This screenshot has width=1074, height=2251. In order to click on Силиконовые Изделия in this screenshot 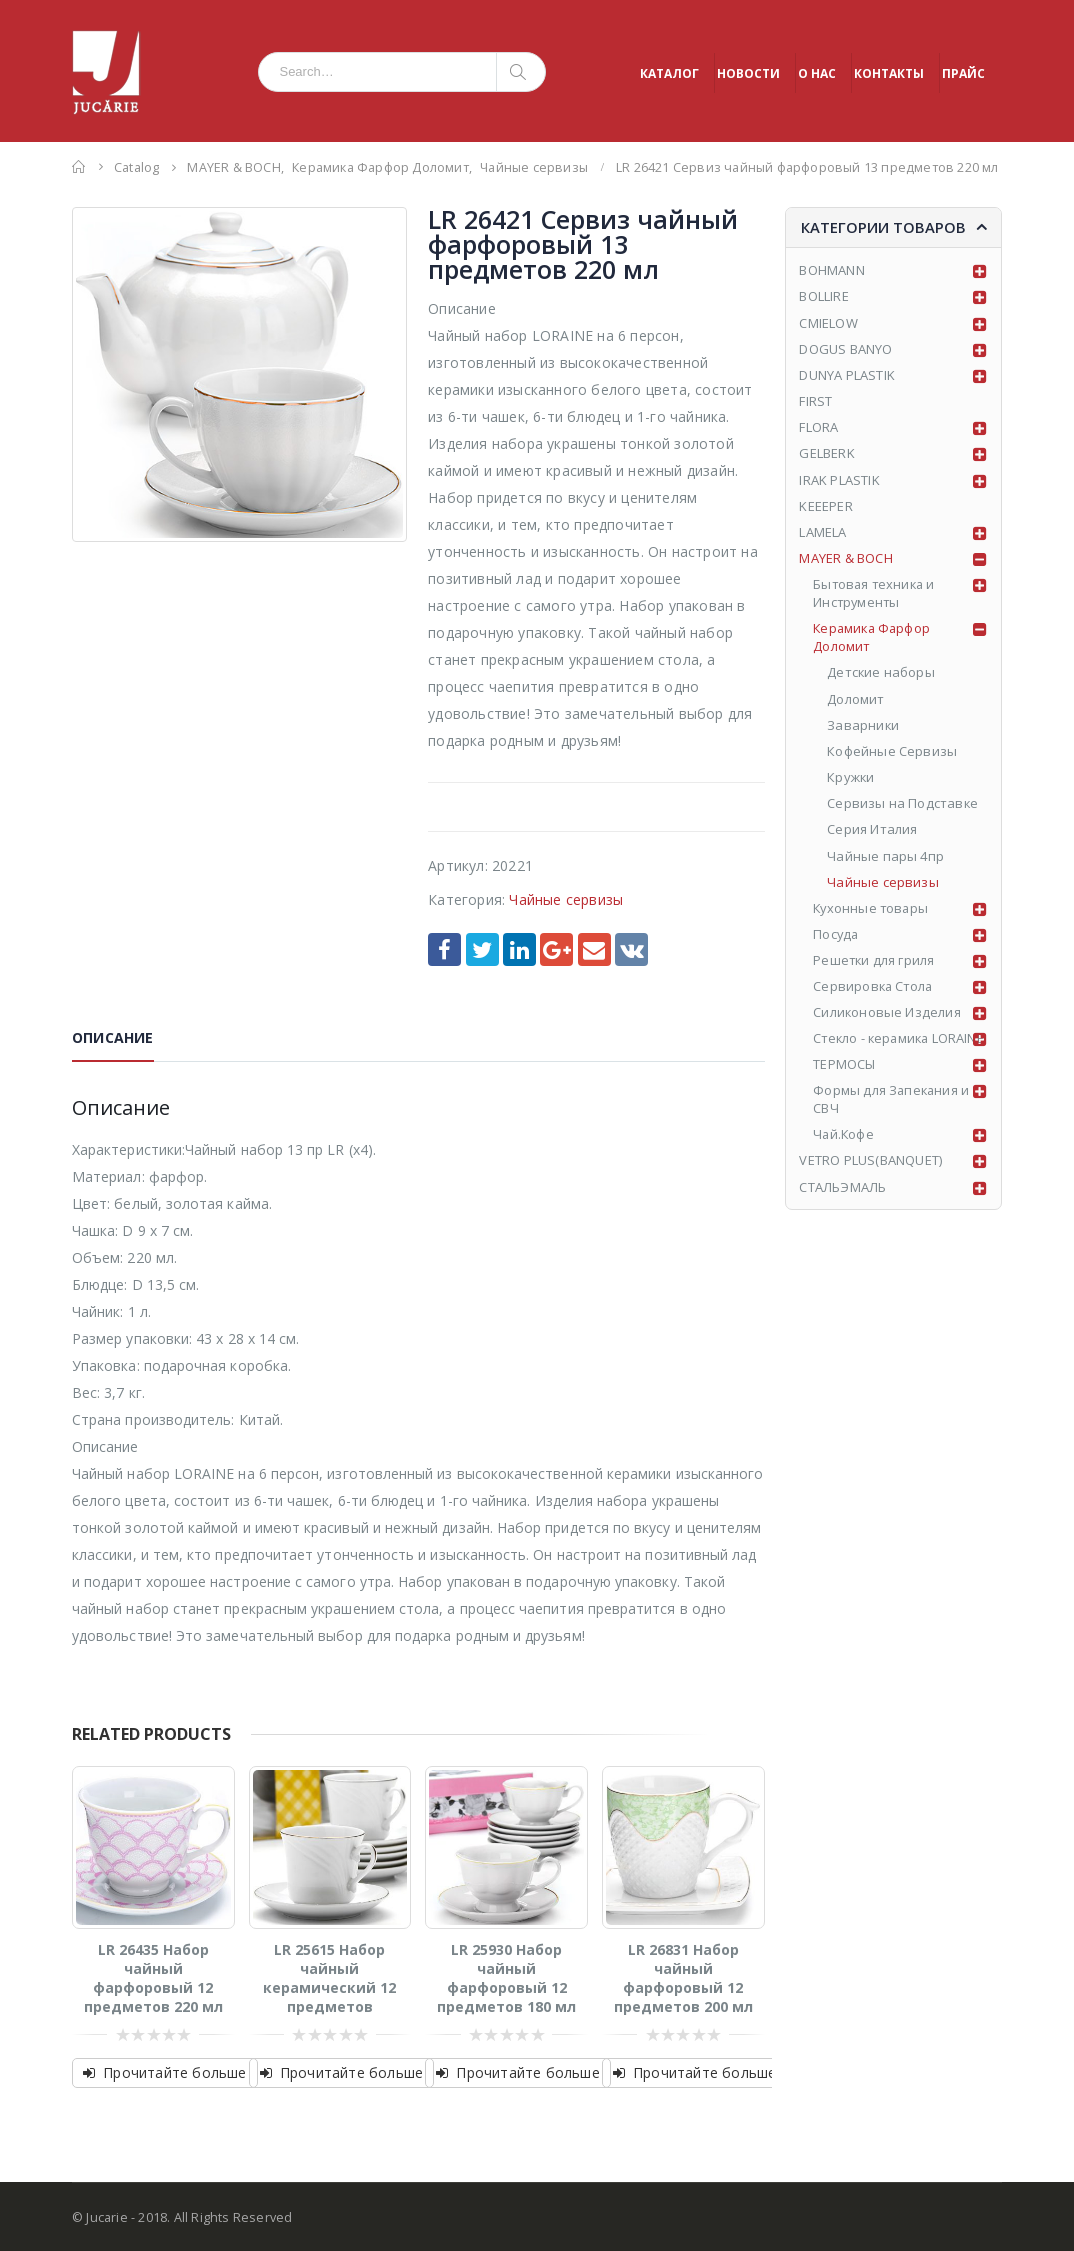, I will do `click(887, 1014)`.